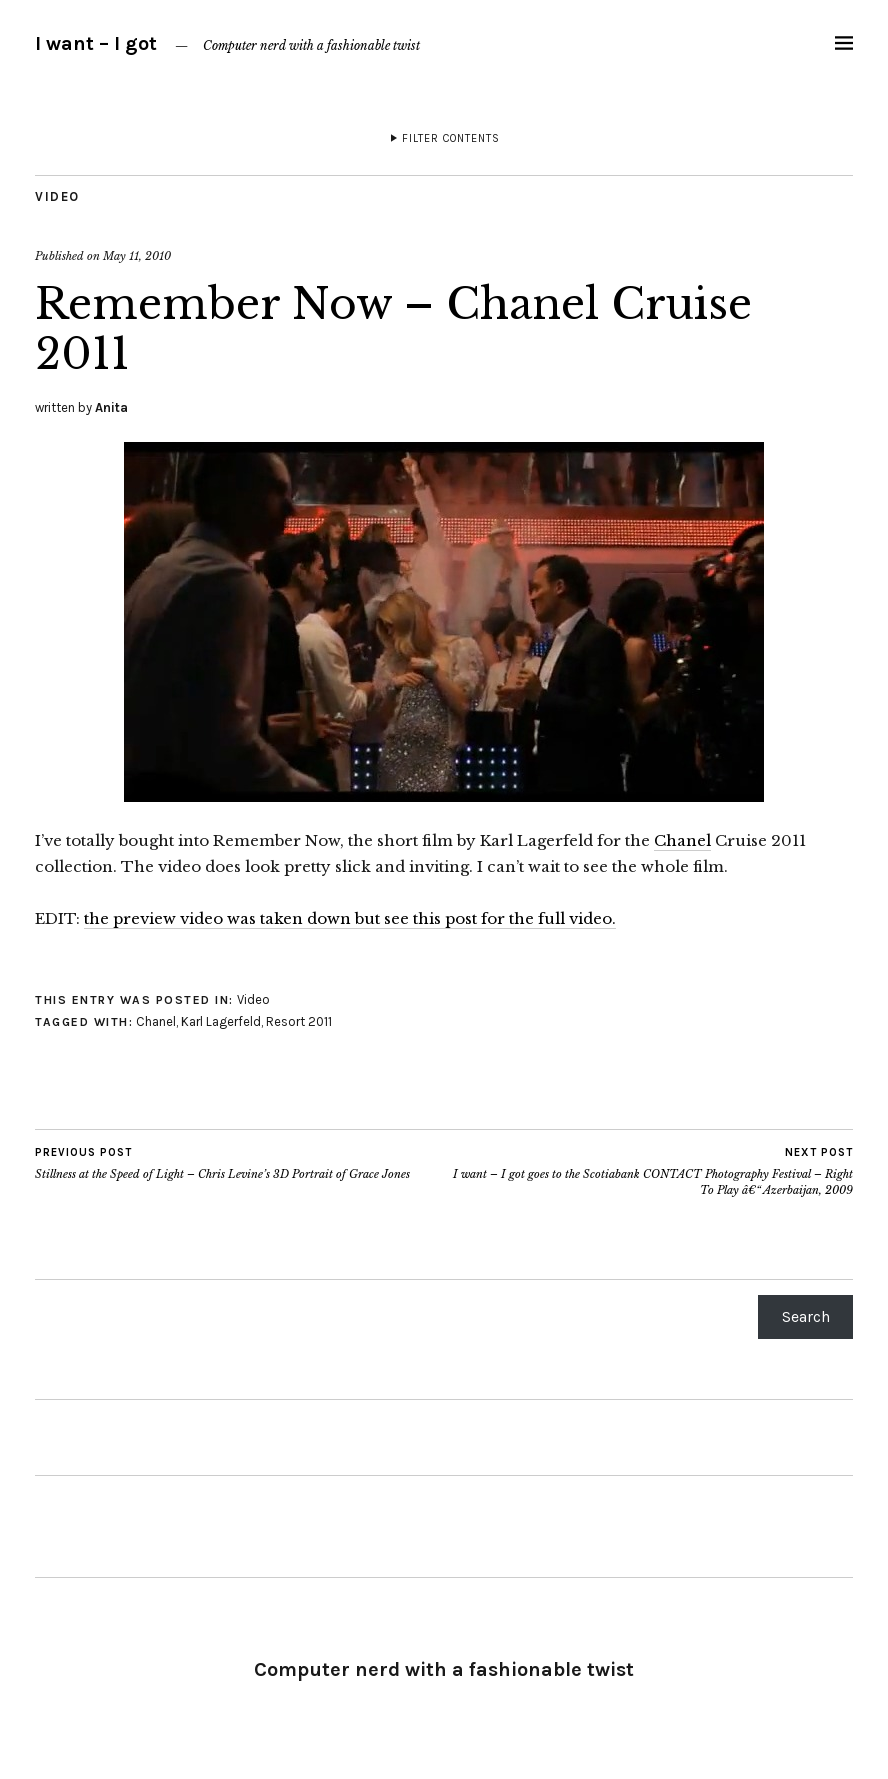  I want to click on Stillness at the Speed of Light – Chris Levine’s 3D Portrait of Grace Jones, so click(222, 1163).